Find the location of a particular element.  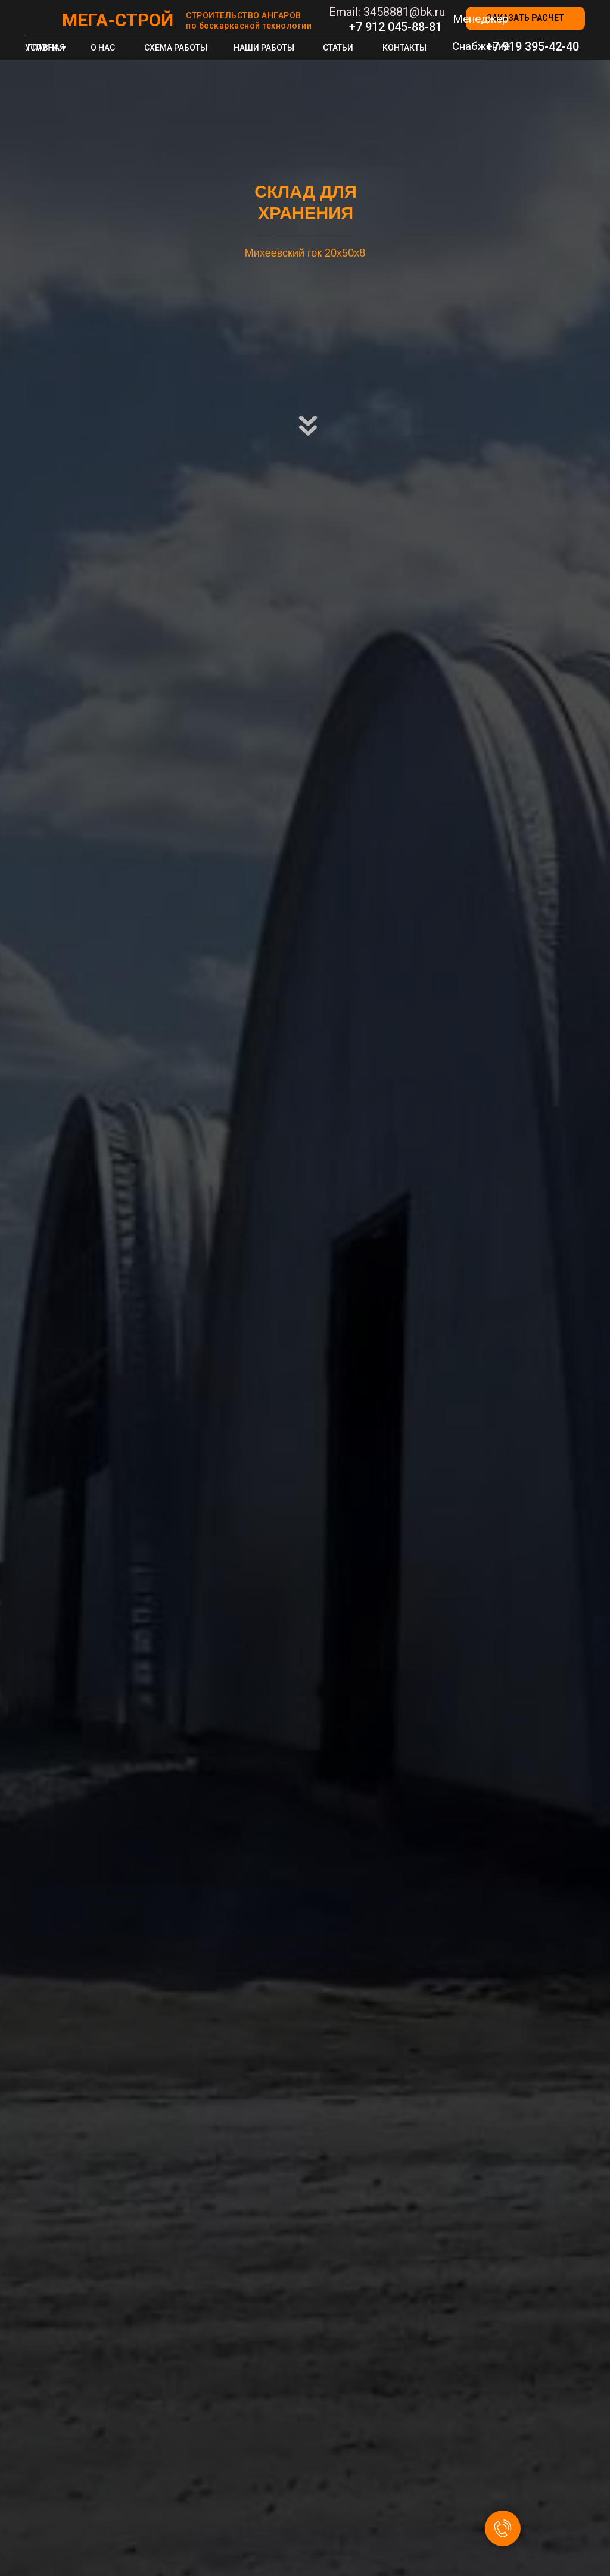

ГЛАВНАЯ is located at coordinates (46, 47).